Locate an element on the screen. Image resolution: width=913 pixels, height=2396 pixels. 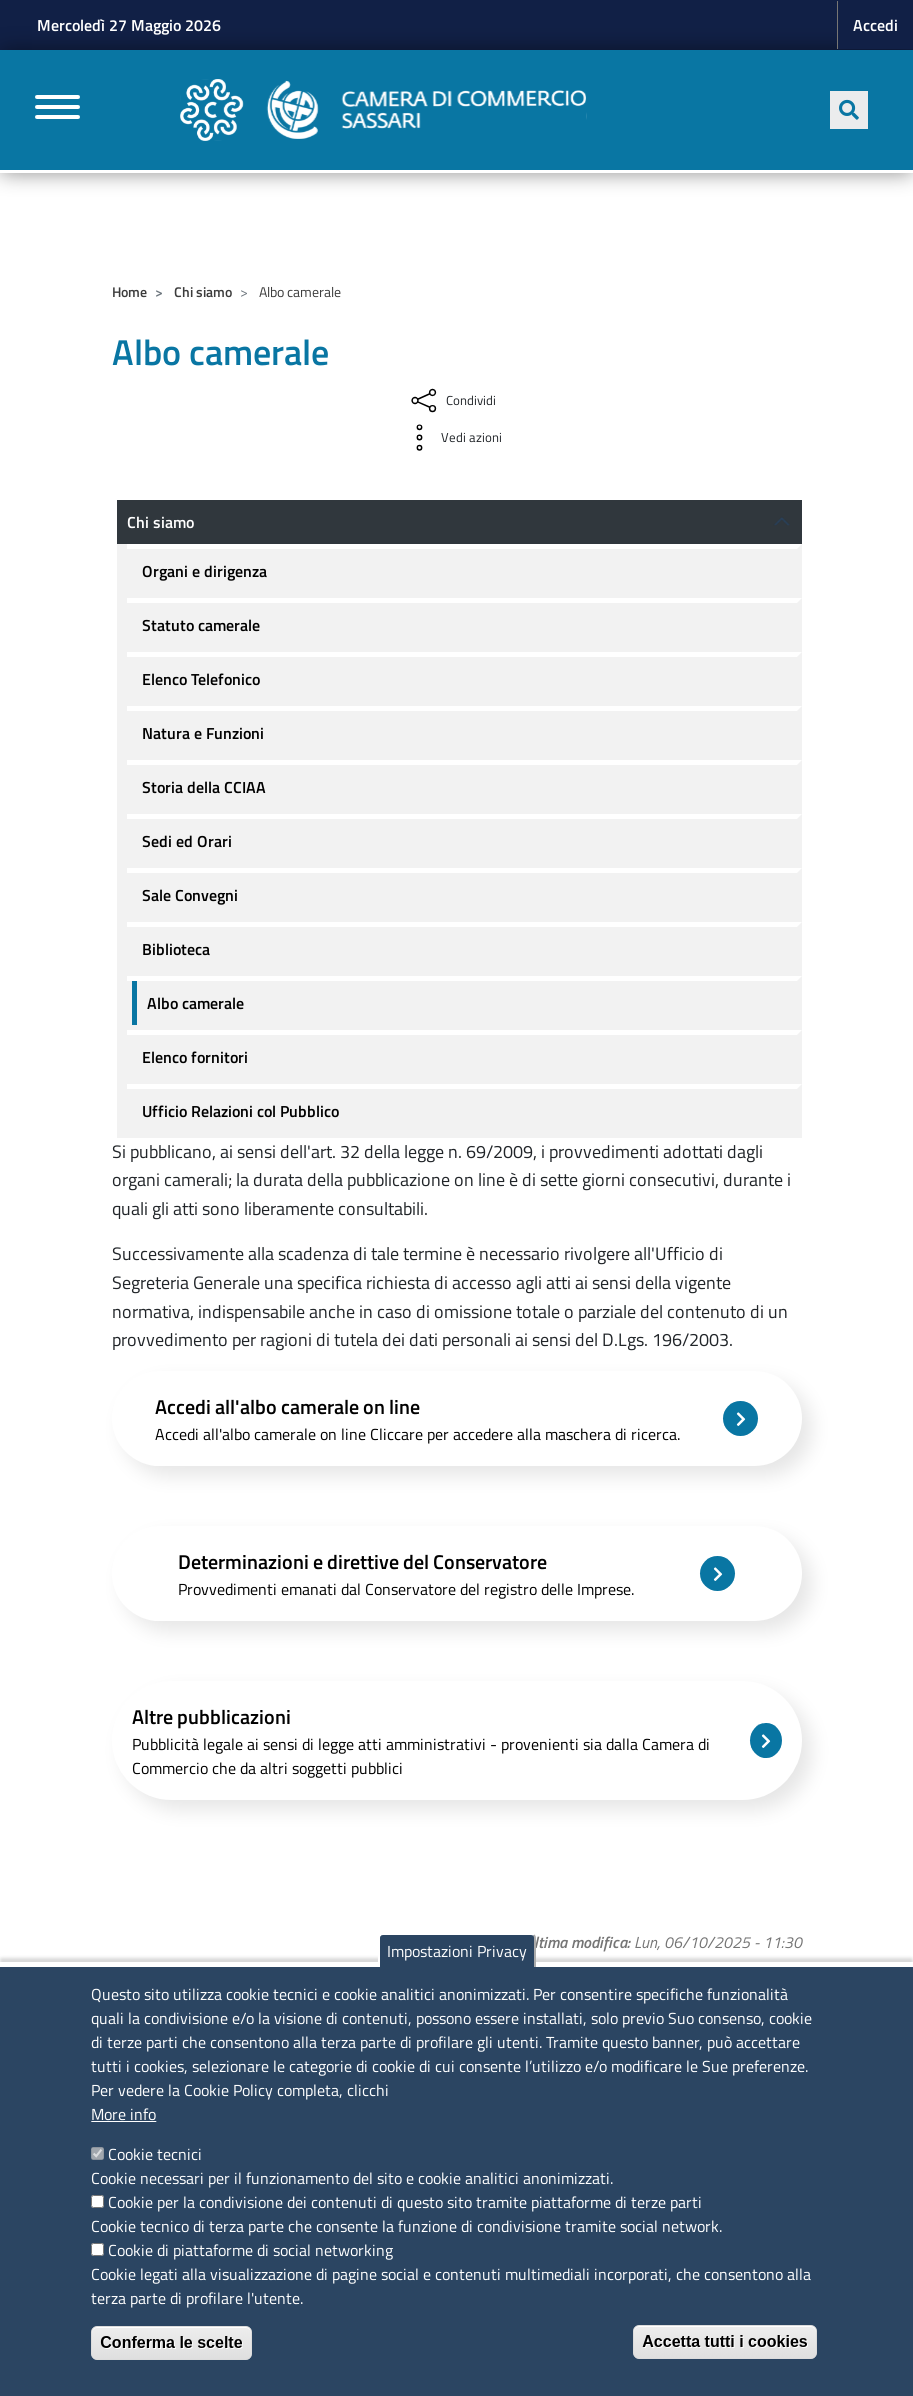
Biblioteca is located at coordinates (176, 949).